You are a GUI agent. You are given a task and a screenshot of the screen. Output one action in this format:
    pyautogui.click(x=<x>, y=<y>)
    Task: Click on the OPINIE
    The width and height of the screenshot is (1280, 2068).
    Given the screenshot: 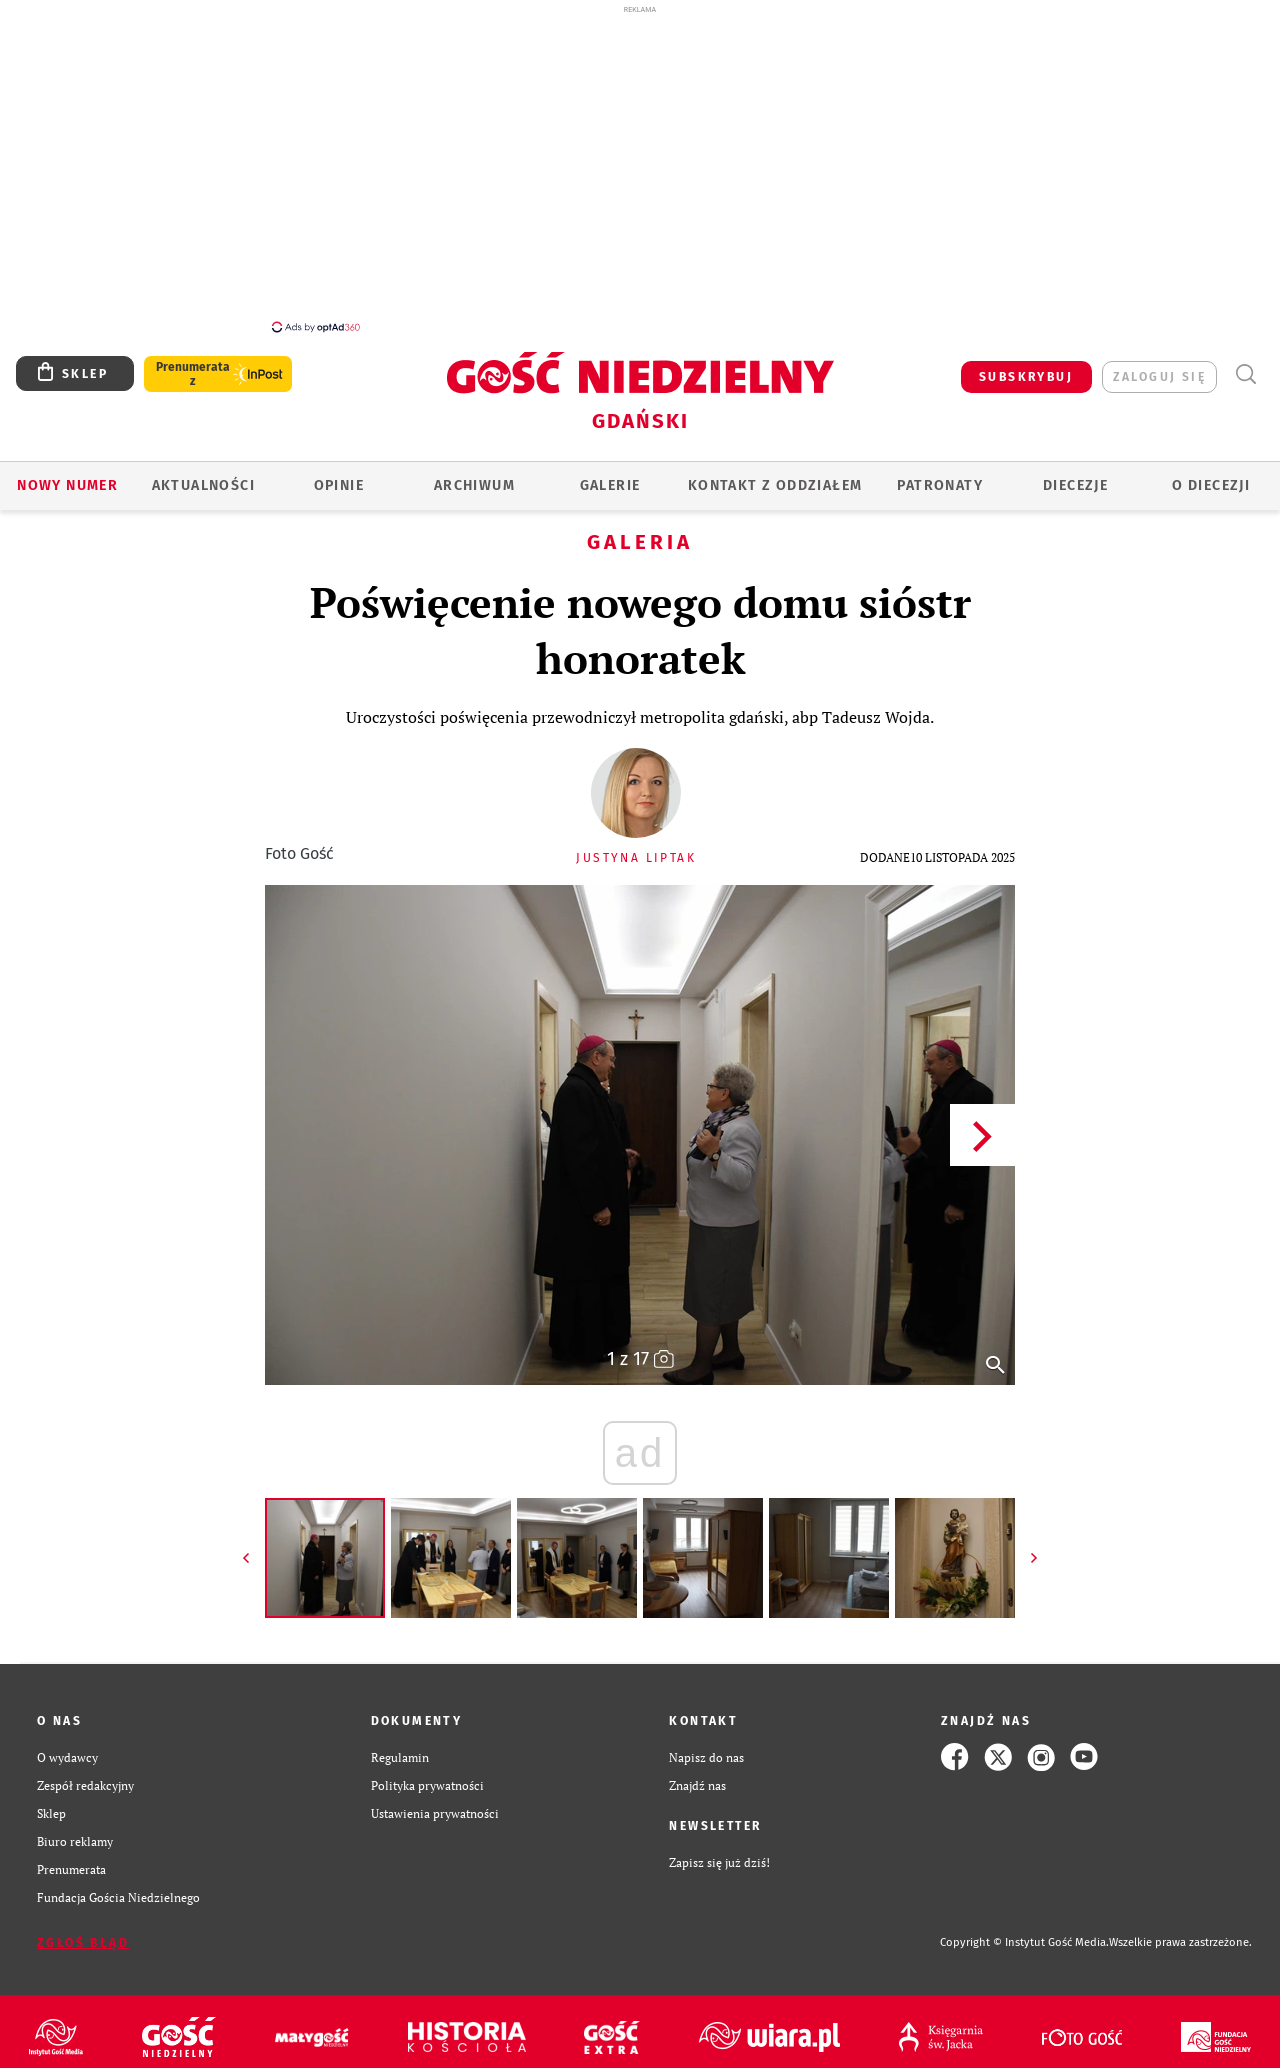 What is the action you would take?
    pyautogui.click(x=339, y=474)
    